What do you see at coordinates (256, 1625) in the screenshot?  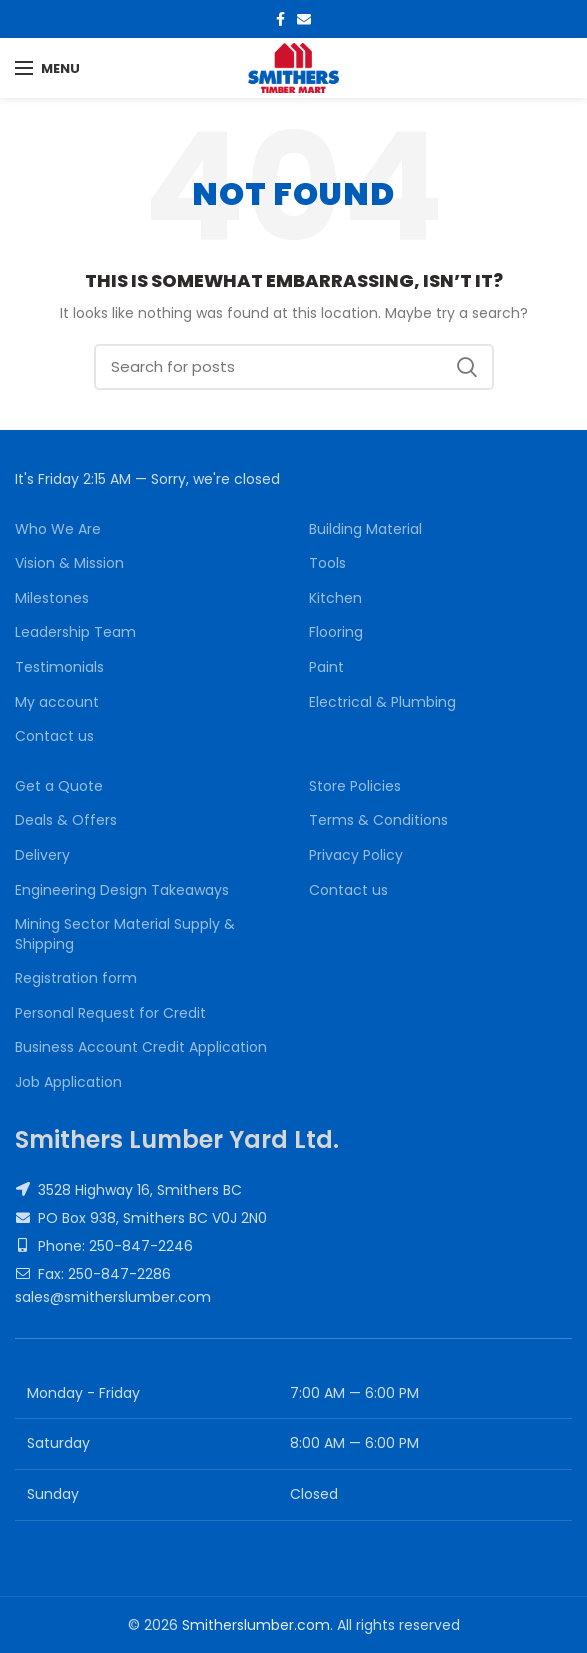 I see `Smitherslumber.com` at bounding box center [256, 1625].